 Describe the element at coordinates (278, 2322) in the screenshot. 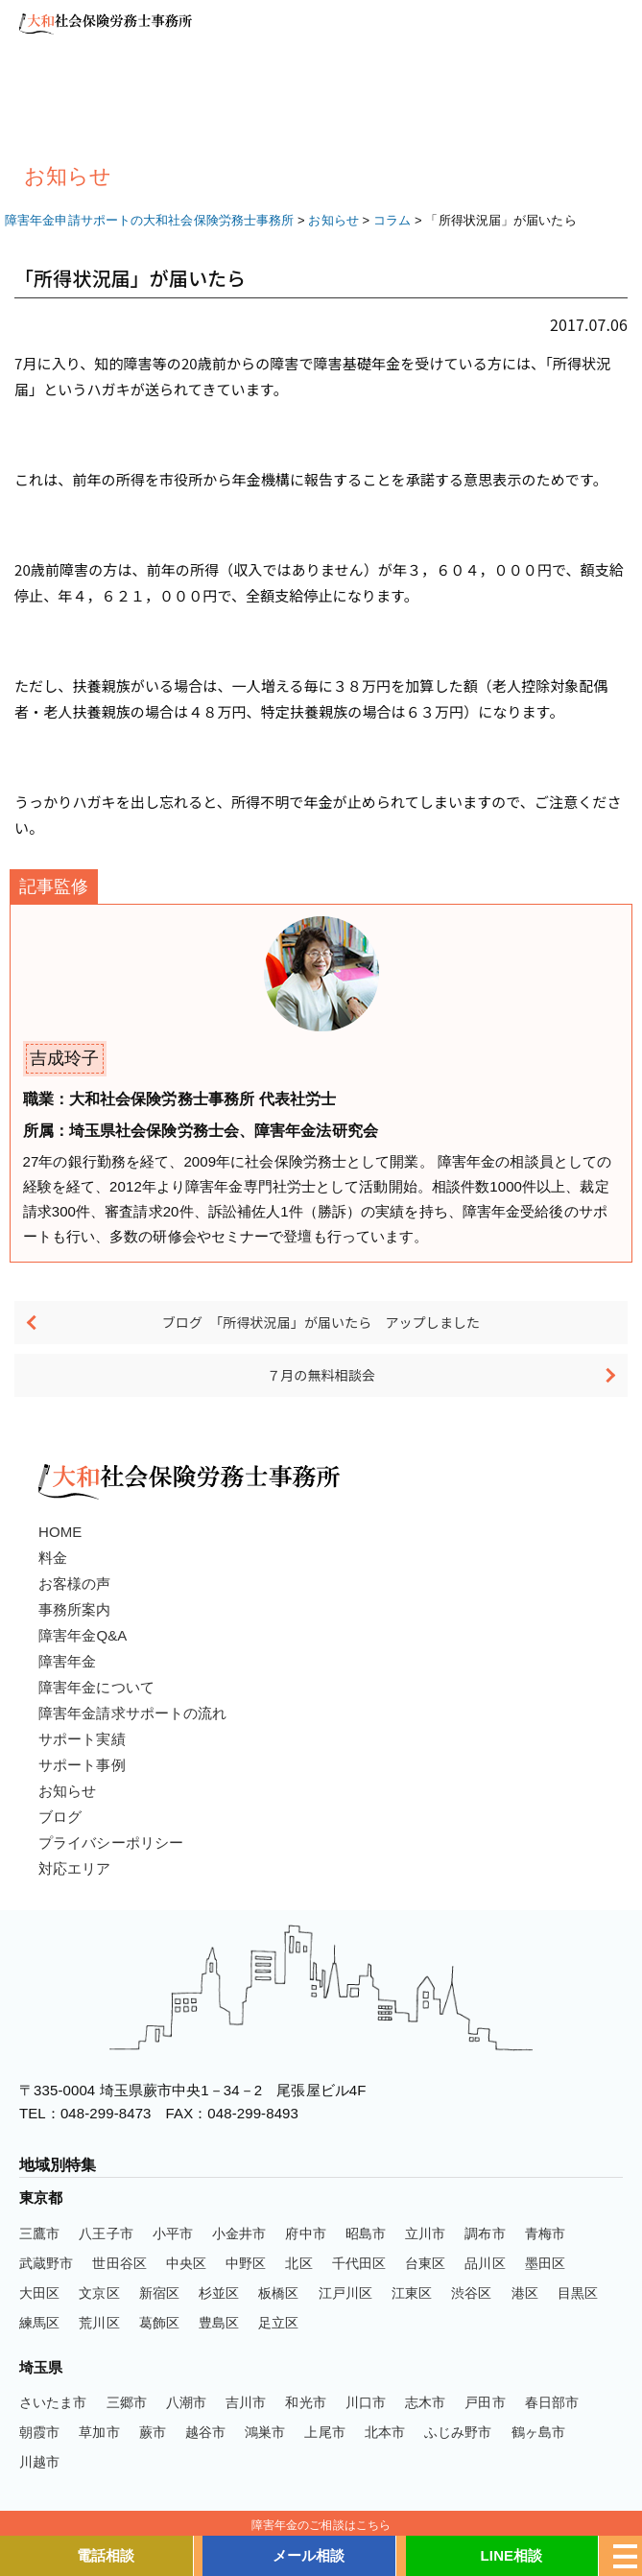

I see `足立区` at that location.